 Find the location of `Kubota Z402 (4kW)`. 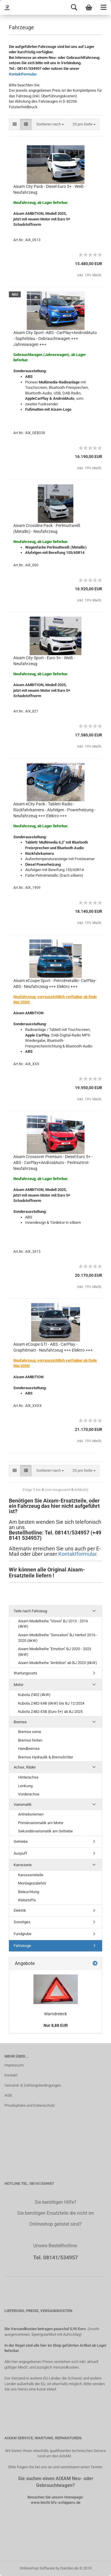

Kubota Z402 (4kW) is located at coordinates (34, 1694).